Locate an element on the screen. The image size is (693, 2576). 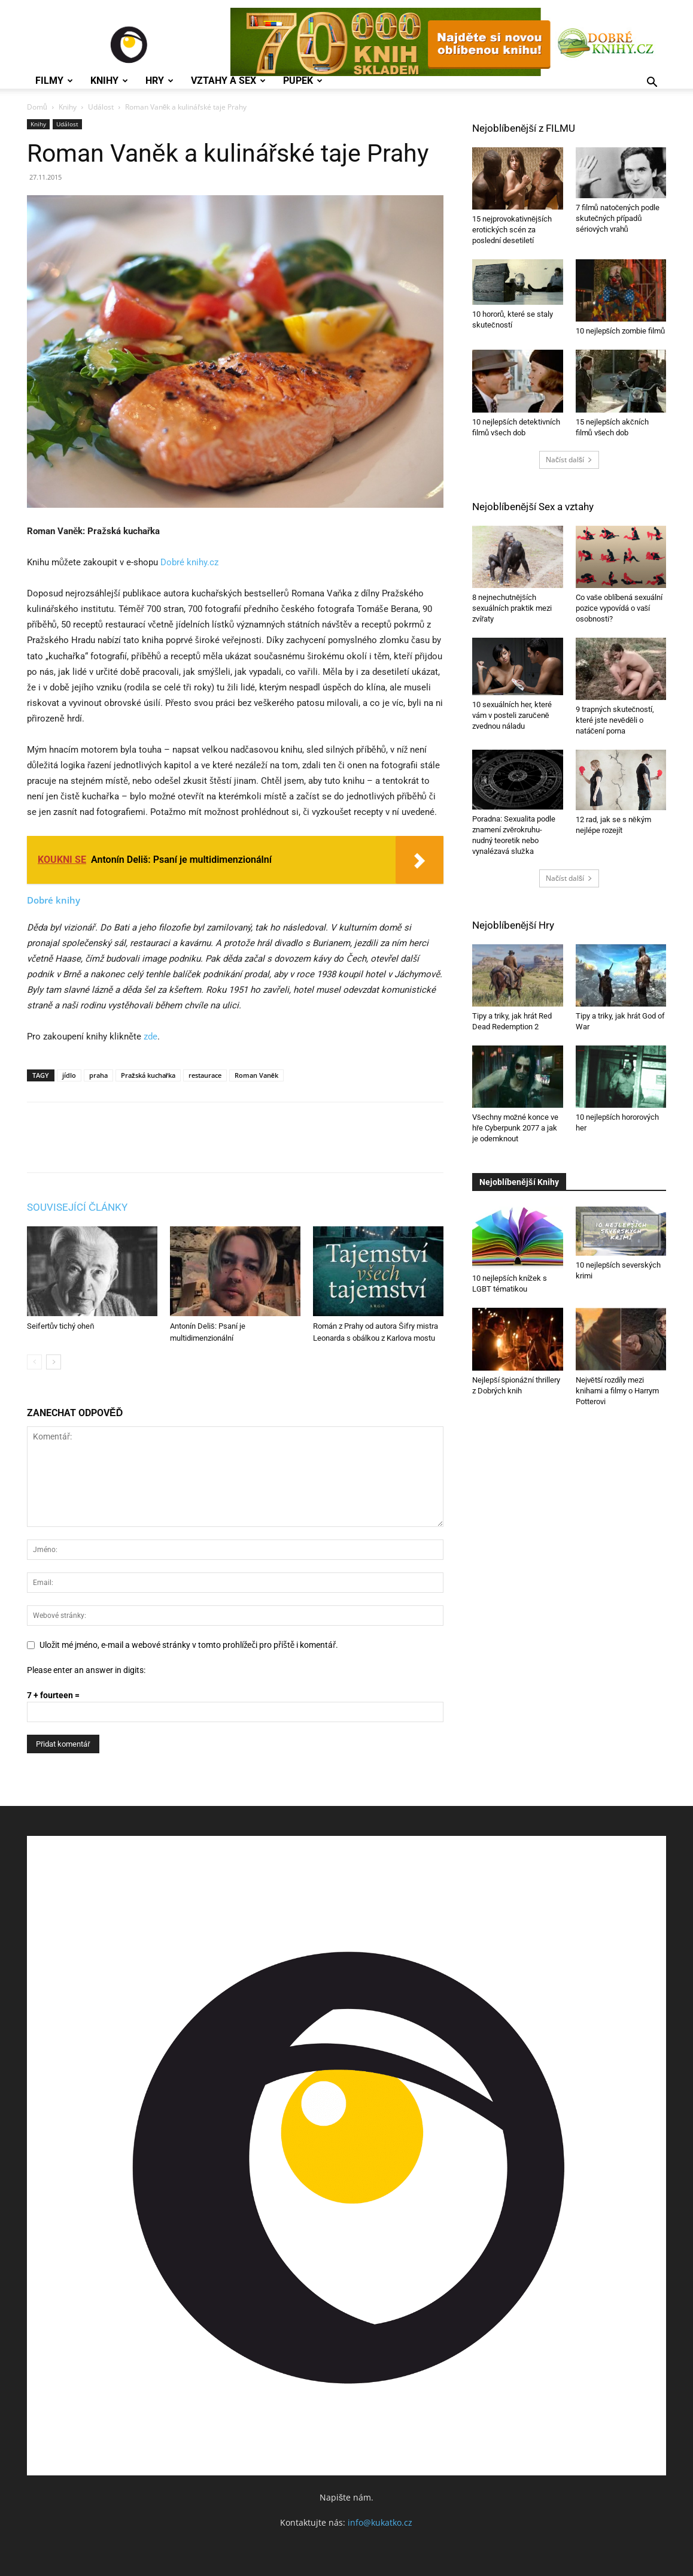
Seifertův tichý oheň is located at coordinates (60, 1326).